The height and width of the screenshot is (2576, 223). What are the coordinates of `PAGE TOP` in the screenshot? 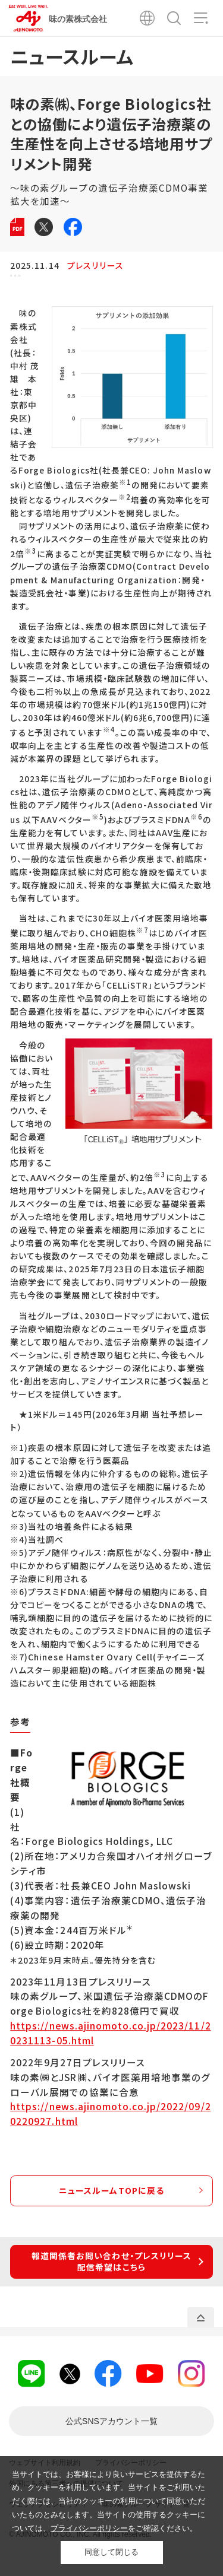 It's located at (200, 2329).